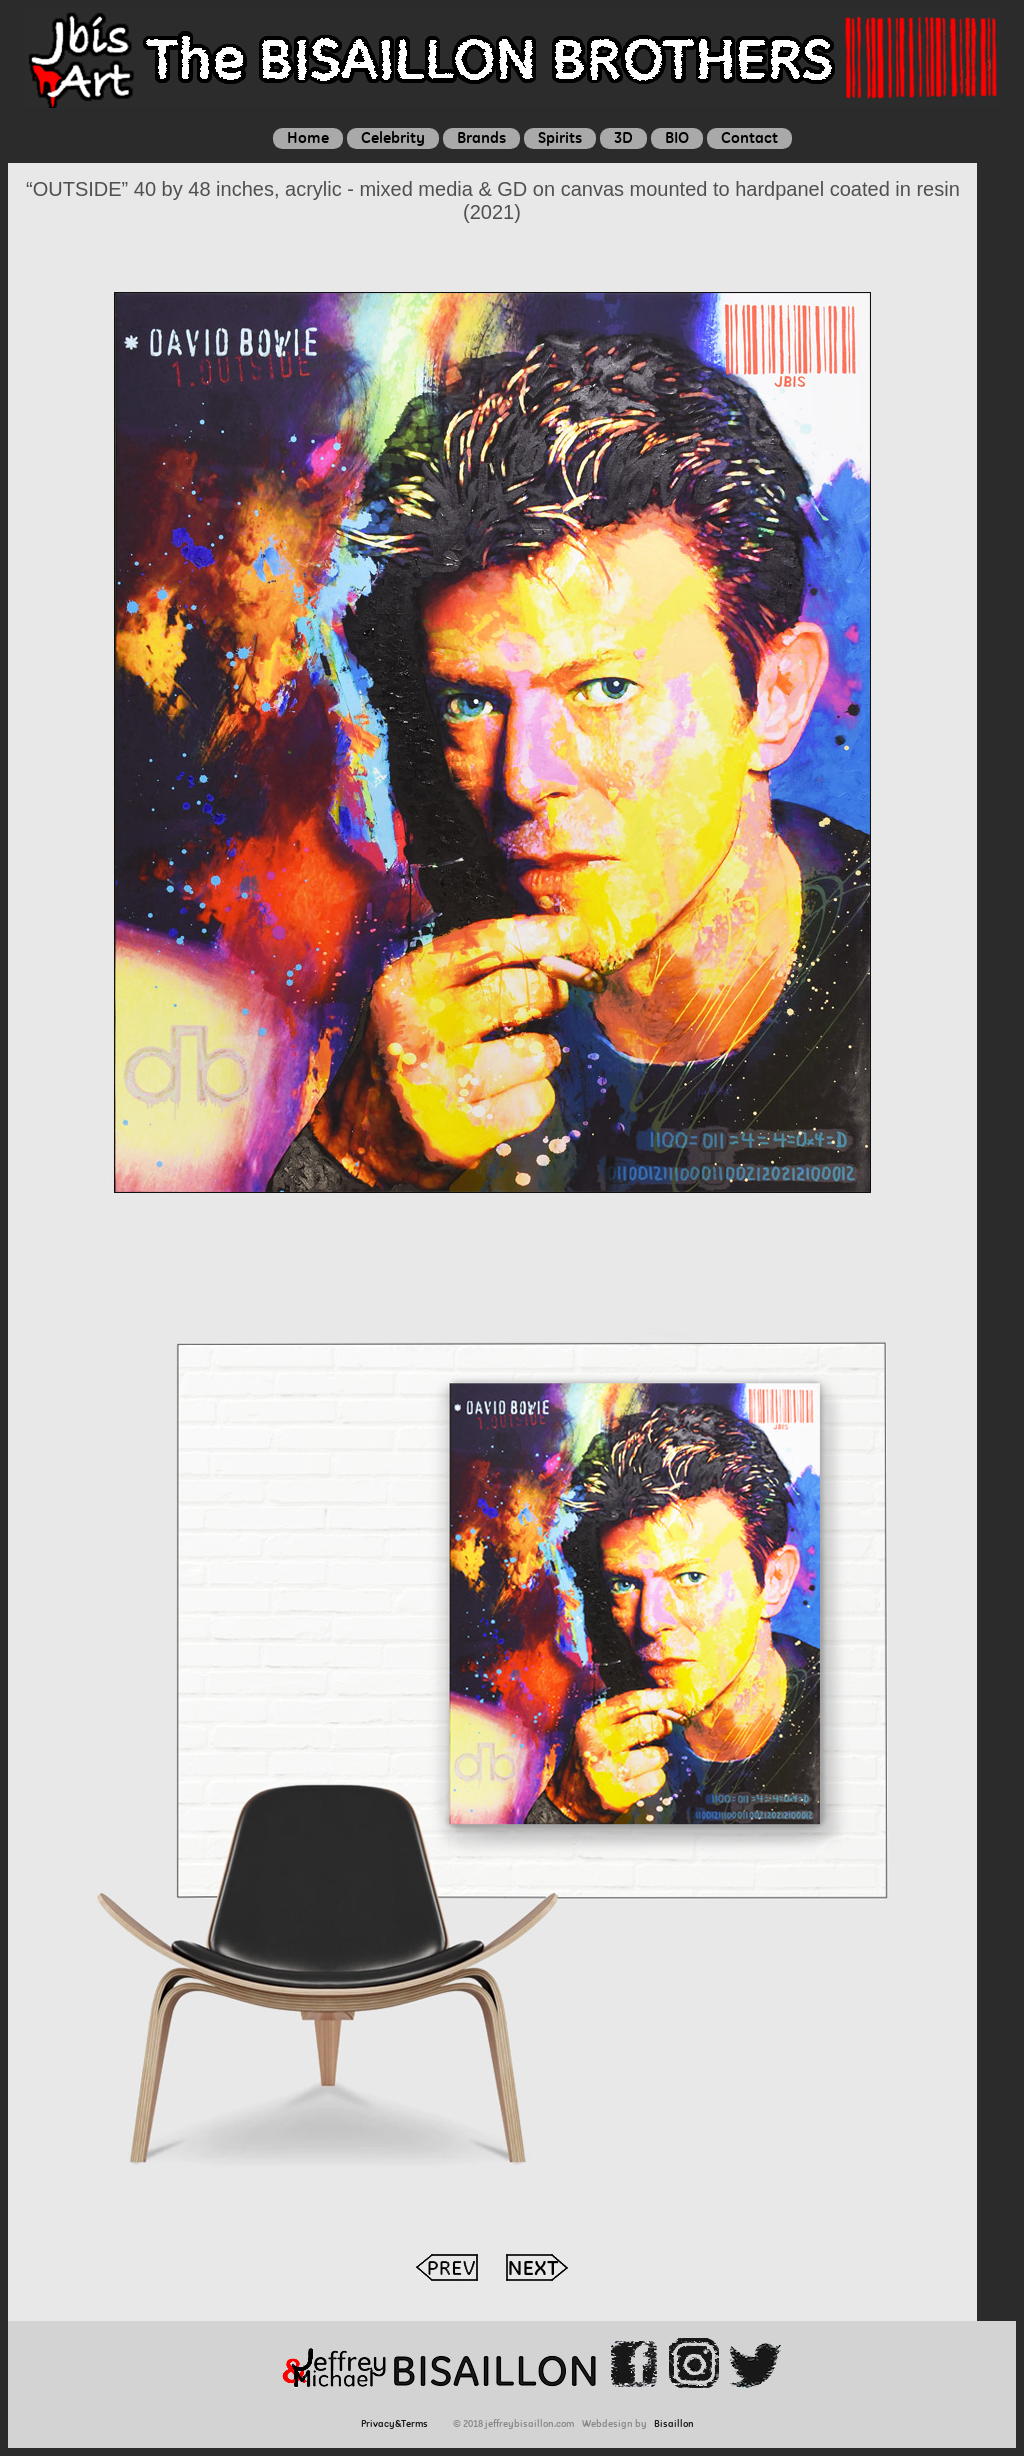 Image resolution: width=1024 pixels, height=2456 pixels. Describe the element at coordinates (623, 137) in the screenshot. I see `3D` at that location.